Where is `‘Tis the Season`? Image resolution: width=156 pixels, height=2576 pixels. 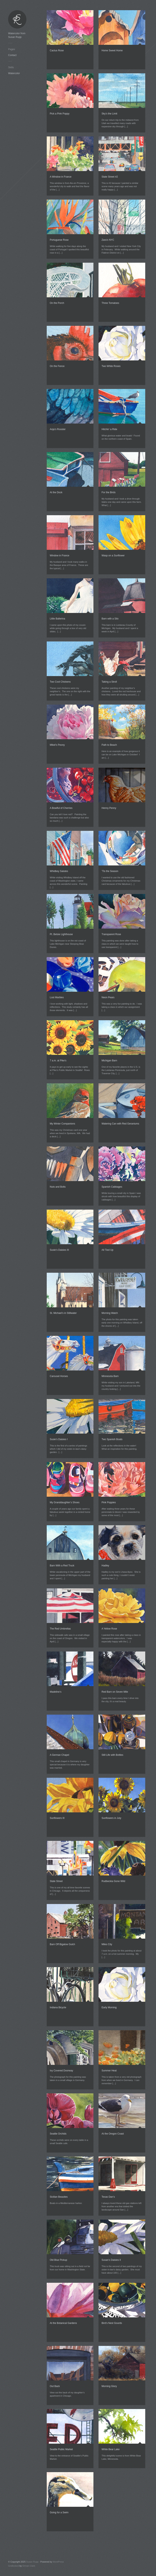
‘Tis the Season is located at coordinates (110, 871).